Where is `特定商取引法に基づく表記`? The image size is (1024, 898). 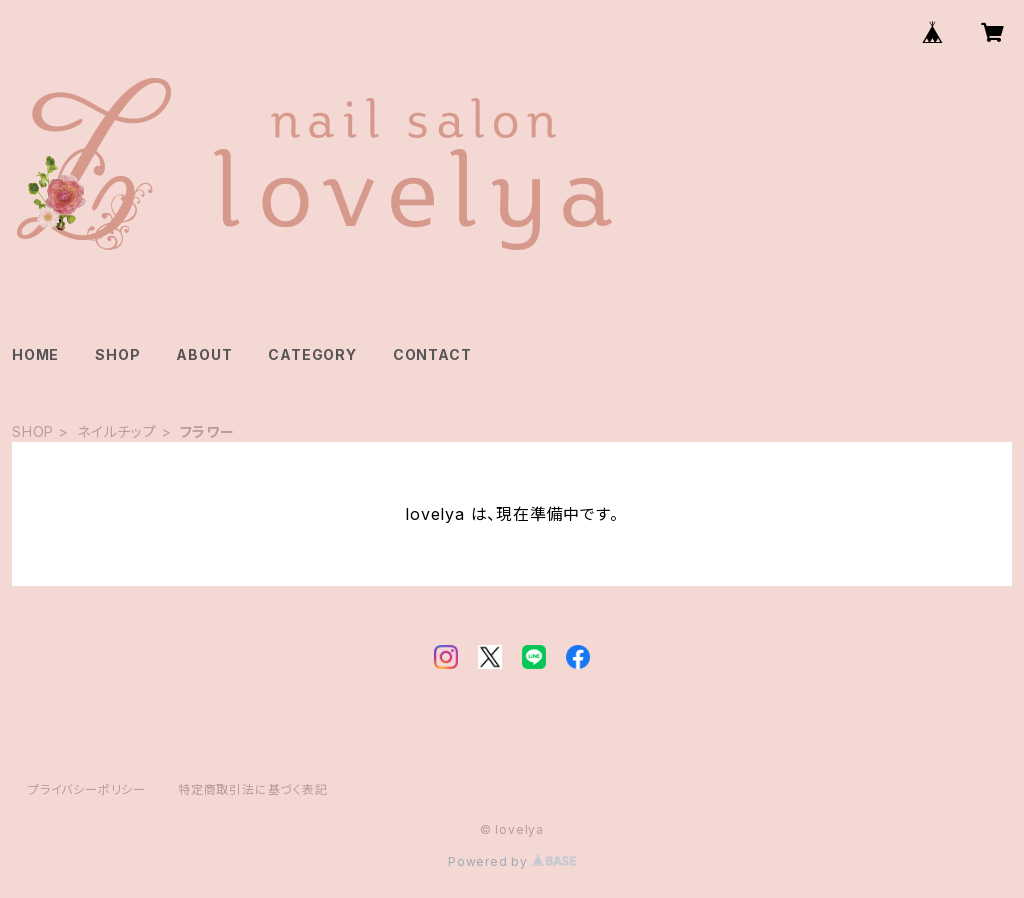 特定商取引法に基づく表記 is located at coordinates (253, 789).